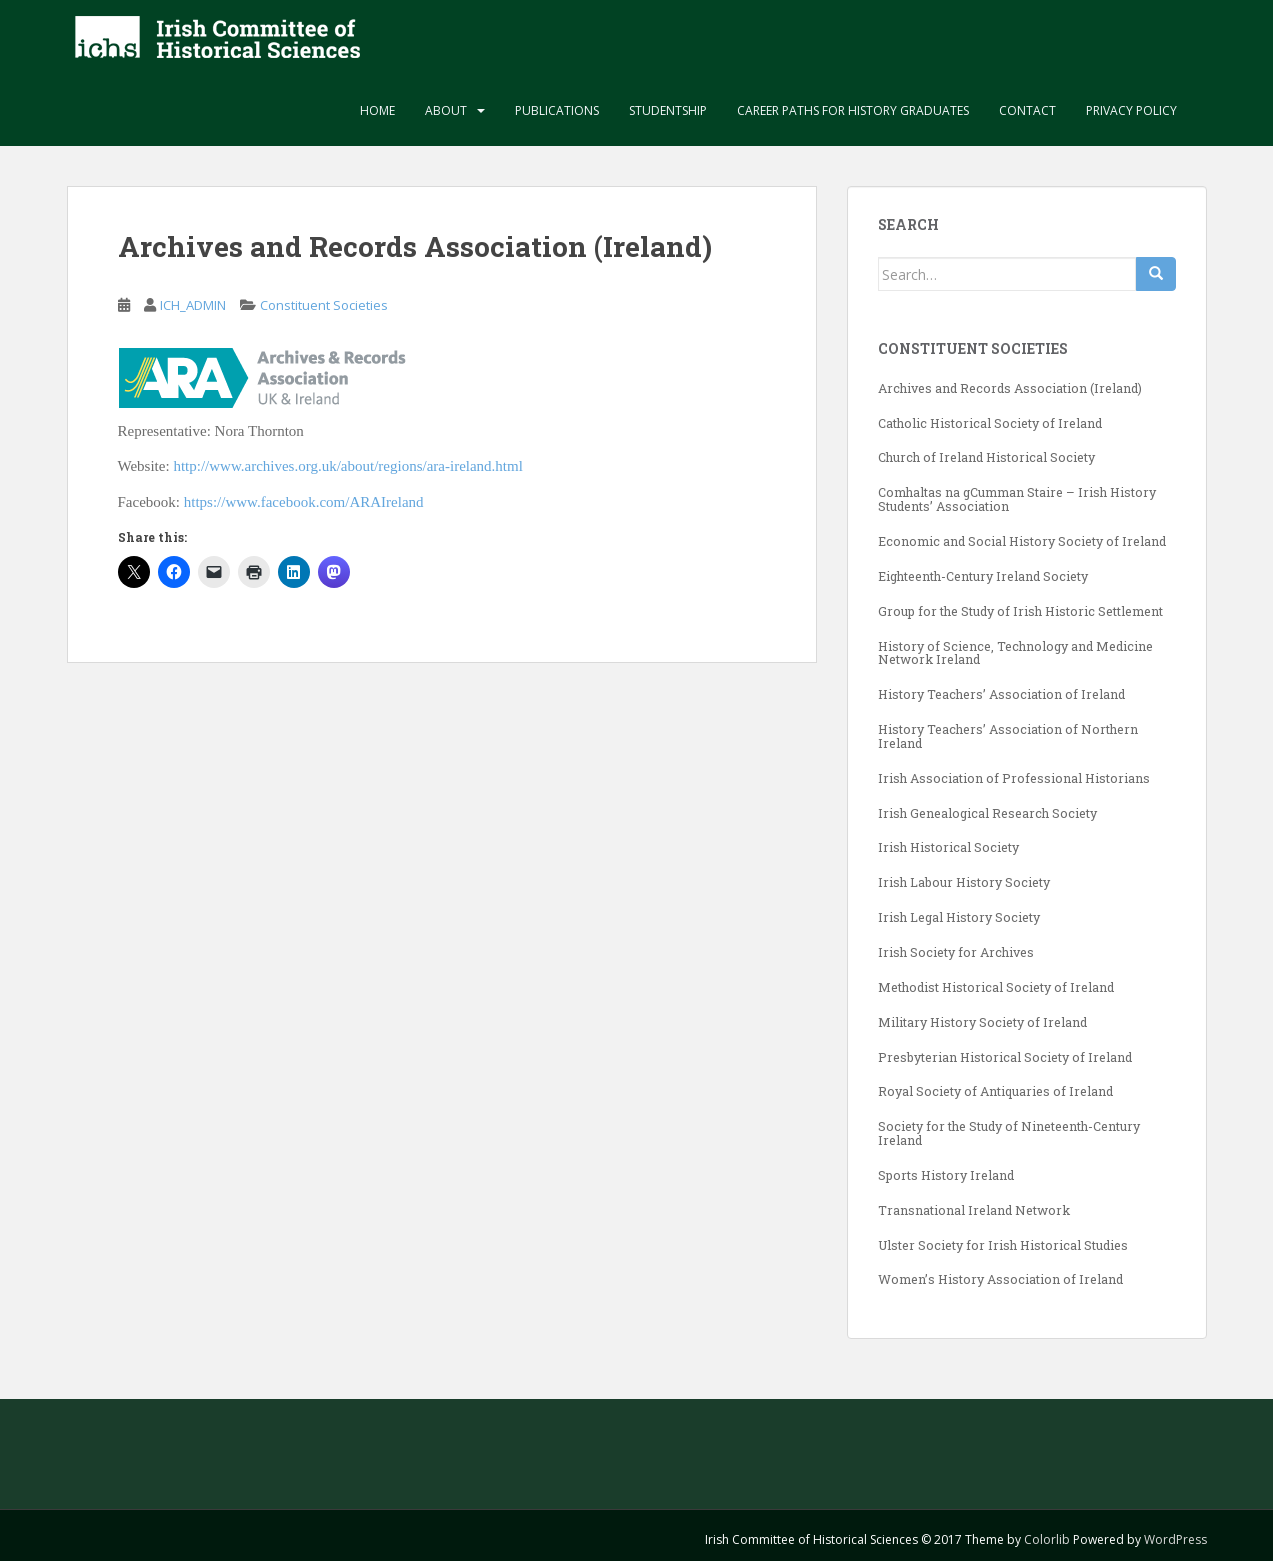 The image size is (1273, 1561). I want to click on Colorlib, so click(1047, 1539).